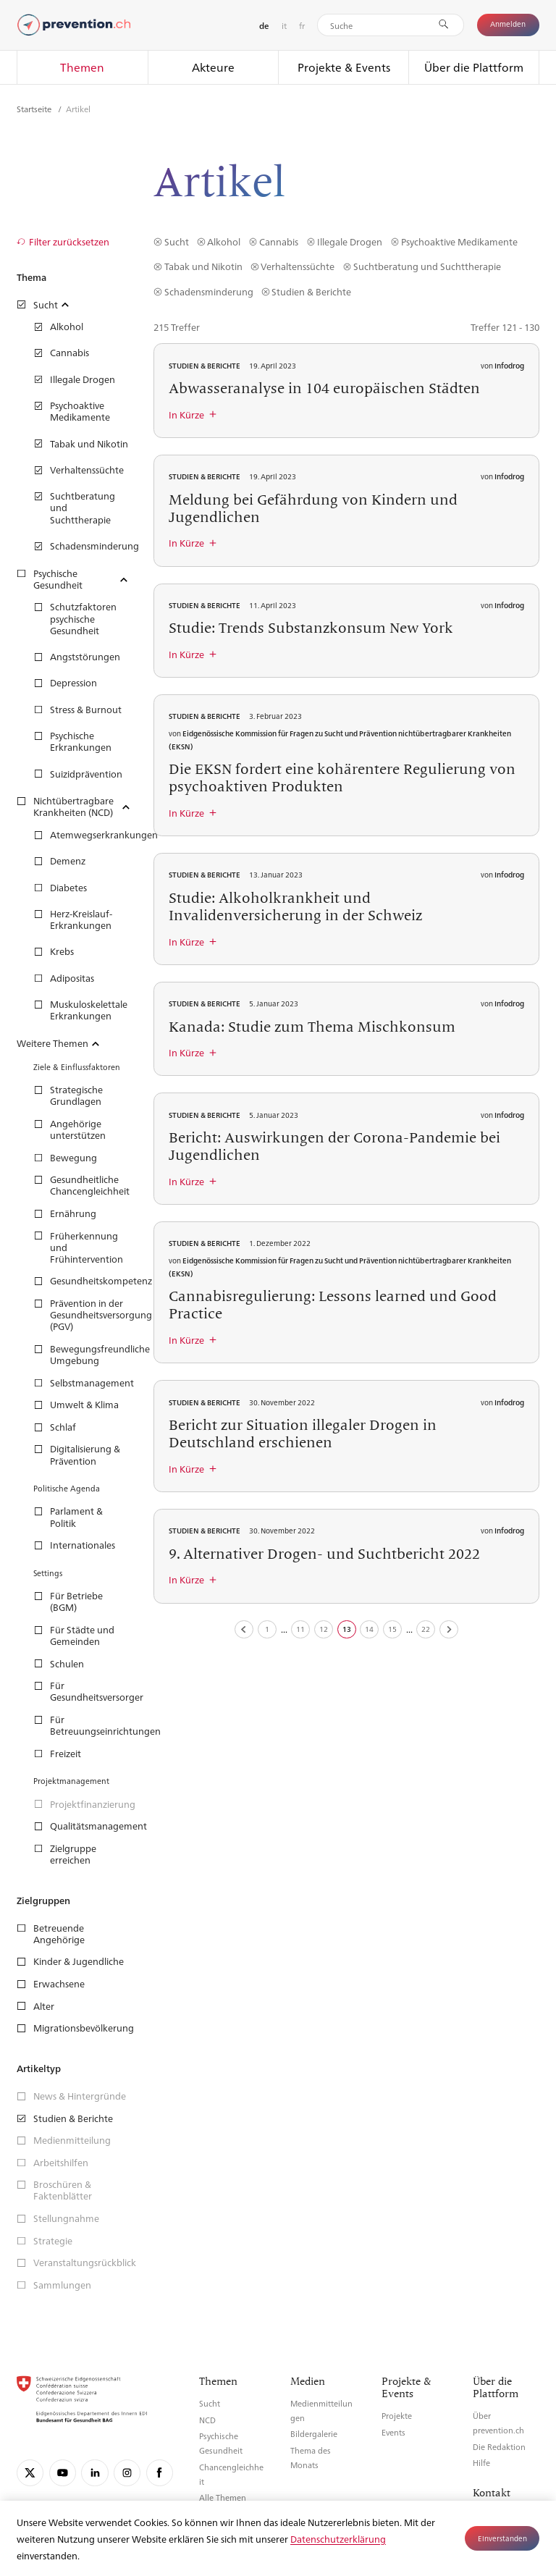 This screenshot has width=556, height=2576. What do you see at coordinates (321, 2410) in the screenshot?
I see `Medienmitteilungen` at bounding box center [321, 2410].